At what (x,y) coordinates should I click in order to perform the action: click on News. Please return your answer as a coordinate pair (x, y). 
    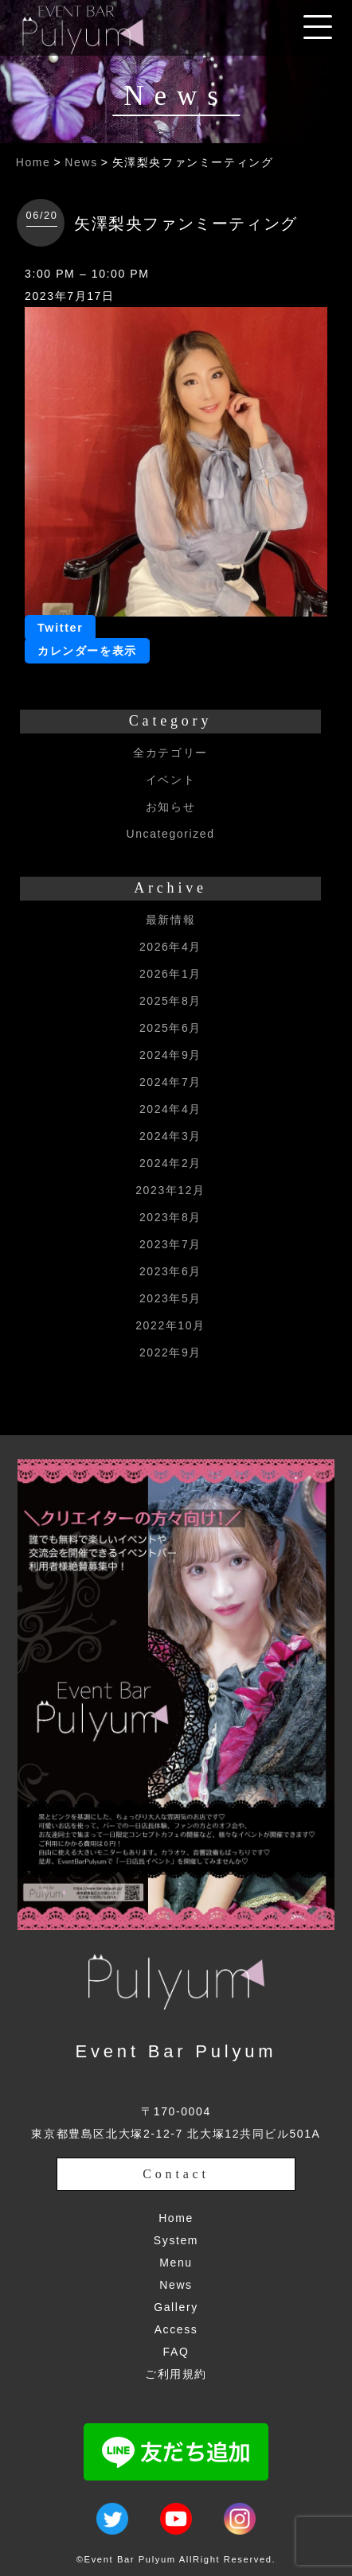
    Looking at the image, I should click on (81, 162).